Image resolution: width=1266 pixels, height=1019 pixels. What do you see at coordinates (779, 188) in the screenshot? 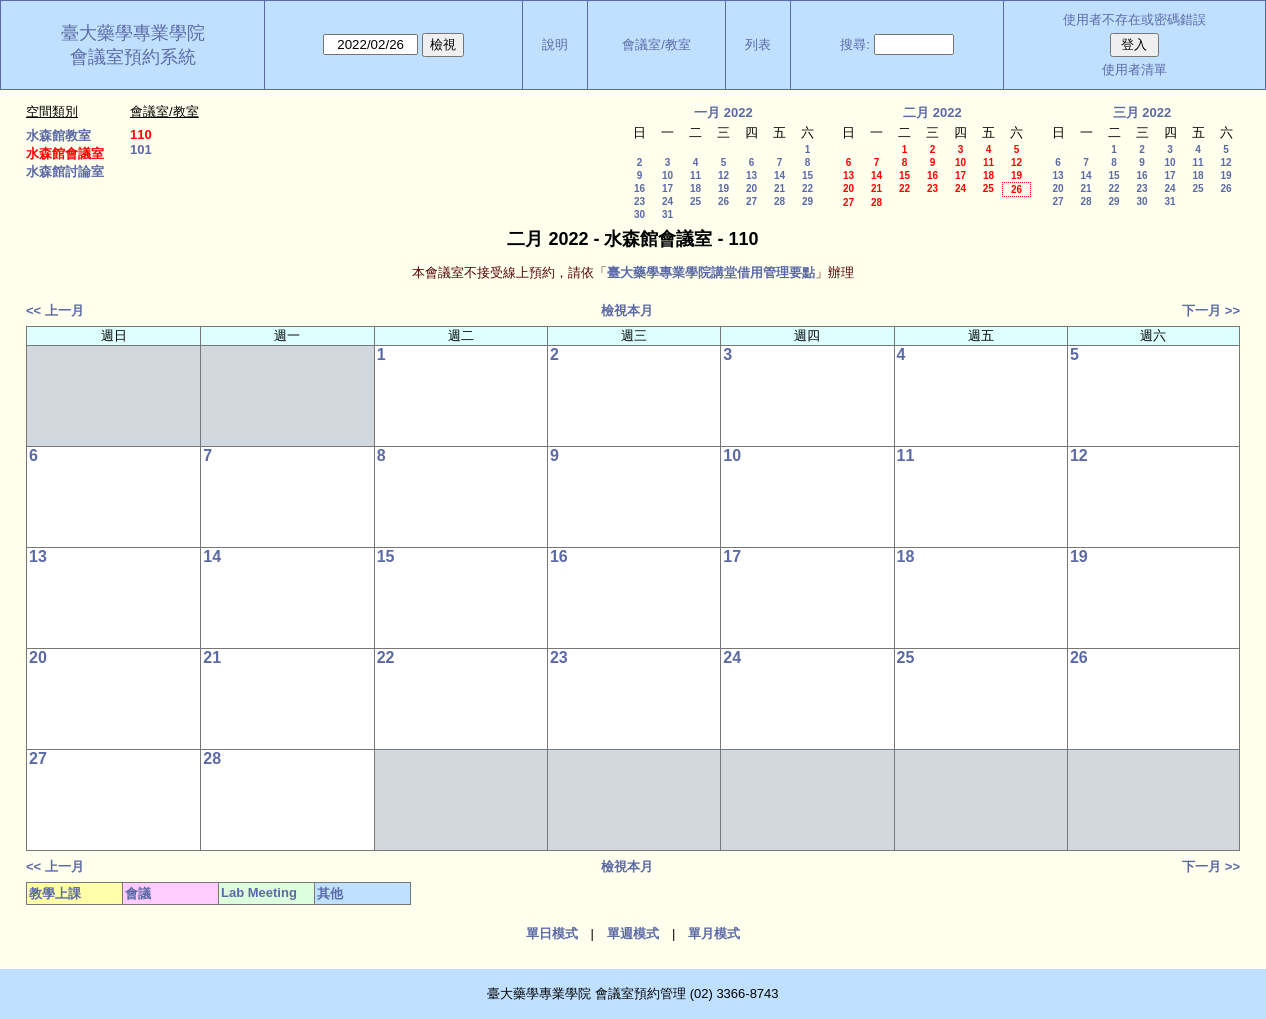
I see `21` at bounding box center [779, 188].